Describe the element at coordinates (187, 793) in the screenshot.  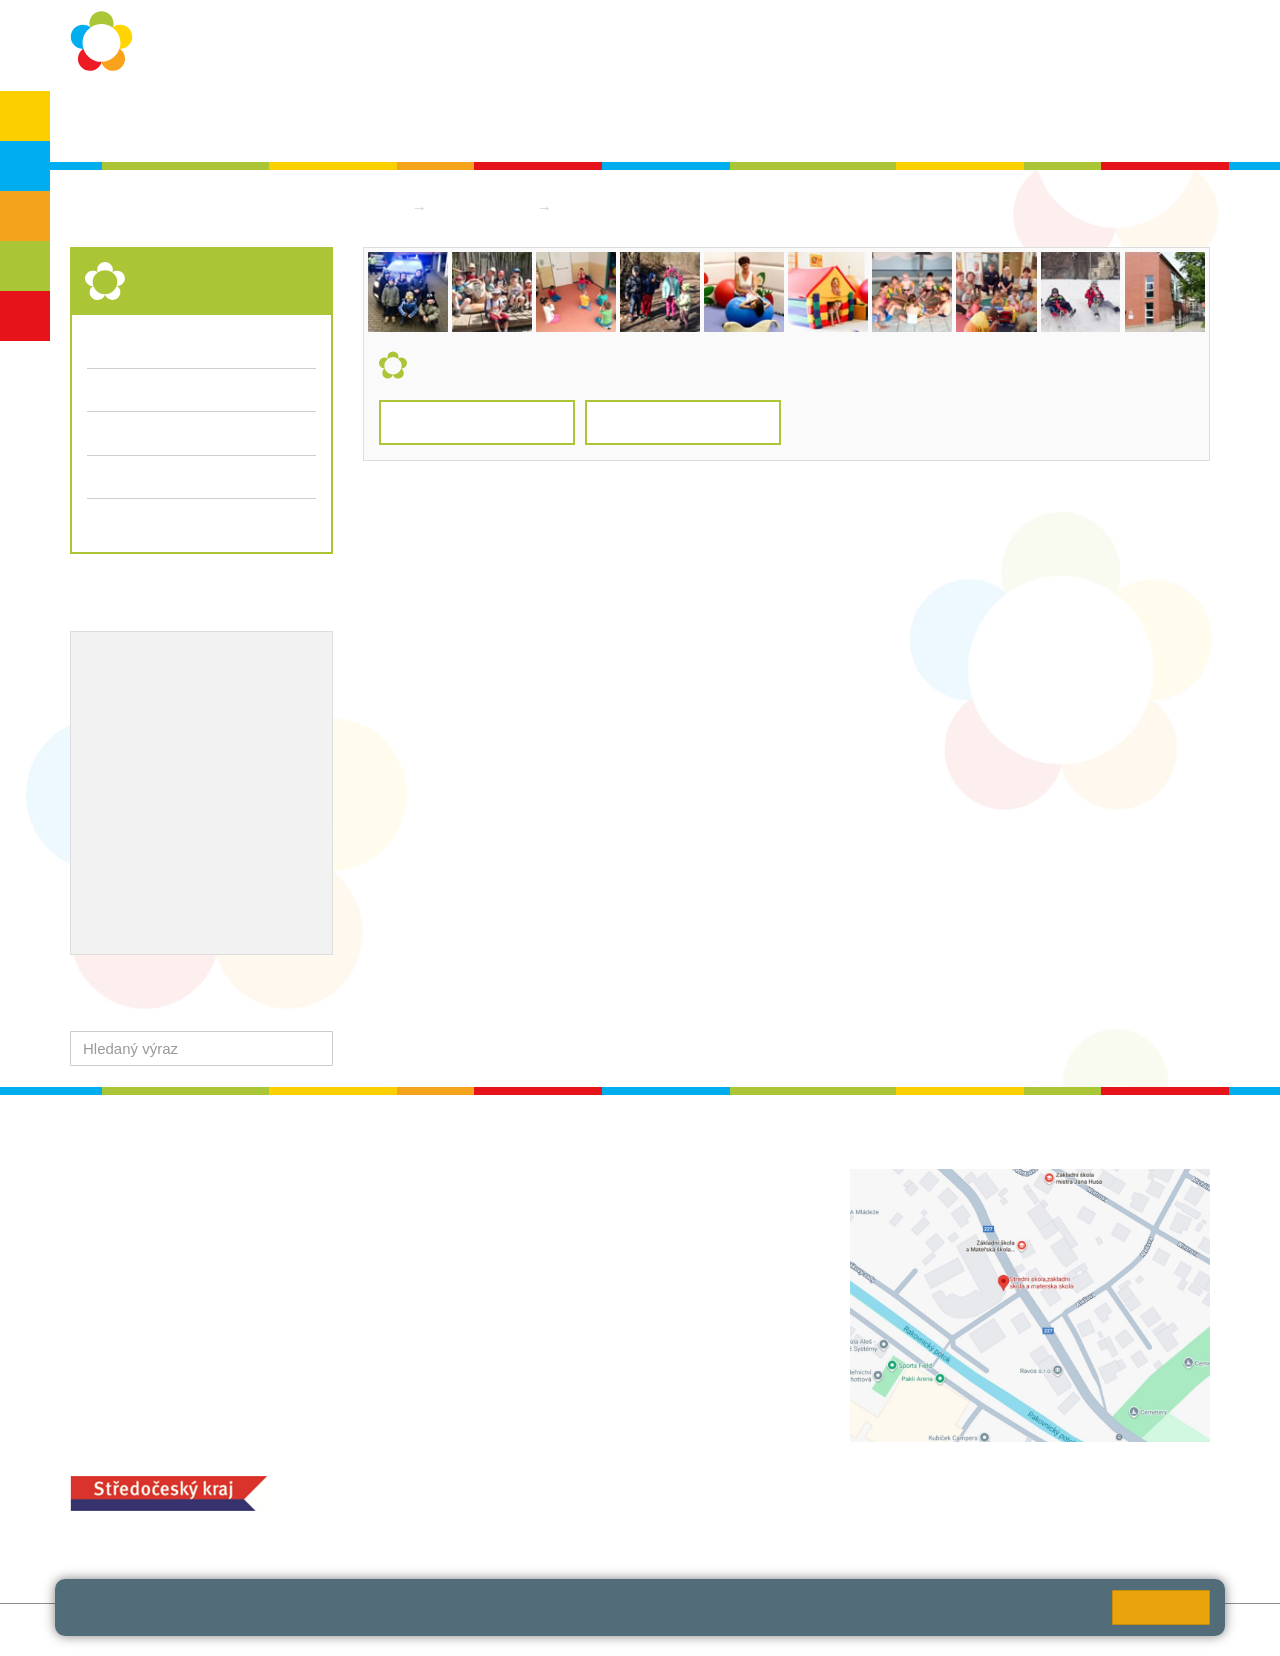
I see `Ocenění zaměstnanců školy` at that location.